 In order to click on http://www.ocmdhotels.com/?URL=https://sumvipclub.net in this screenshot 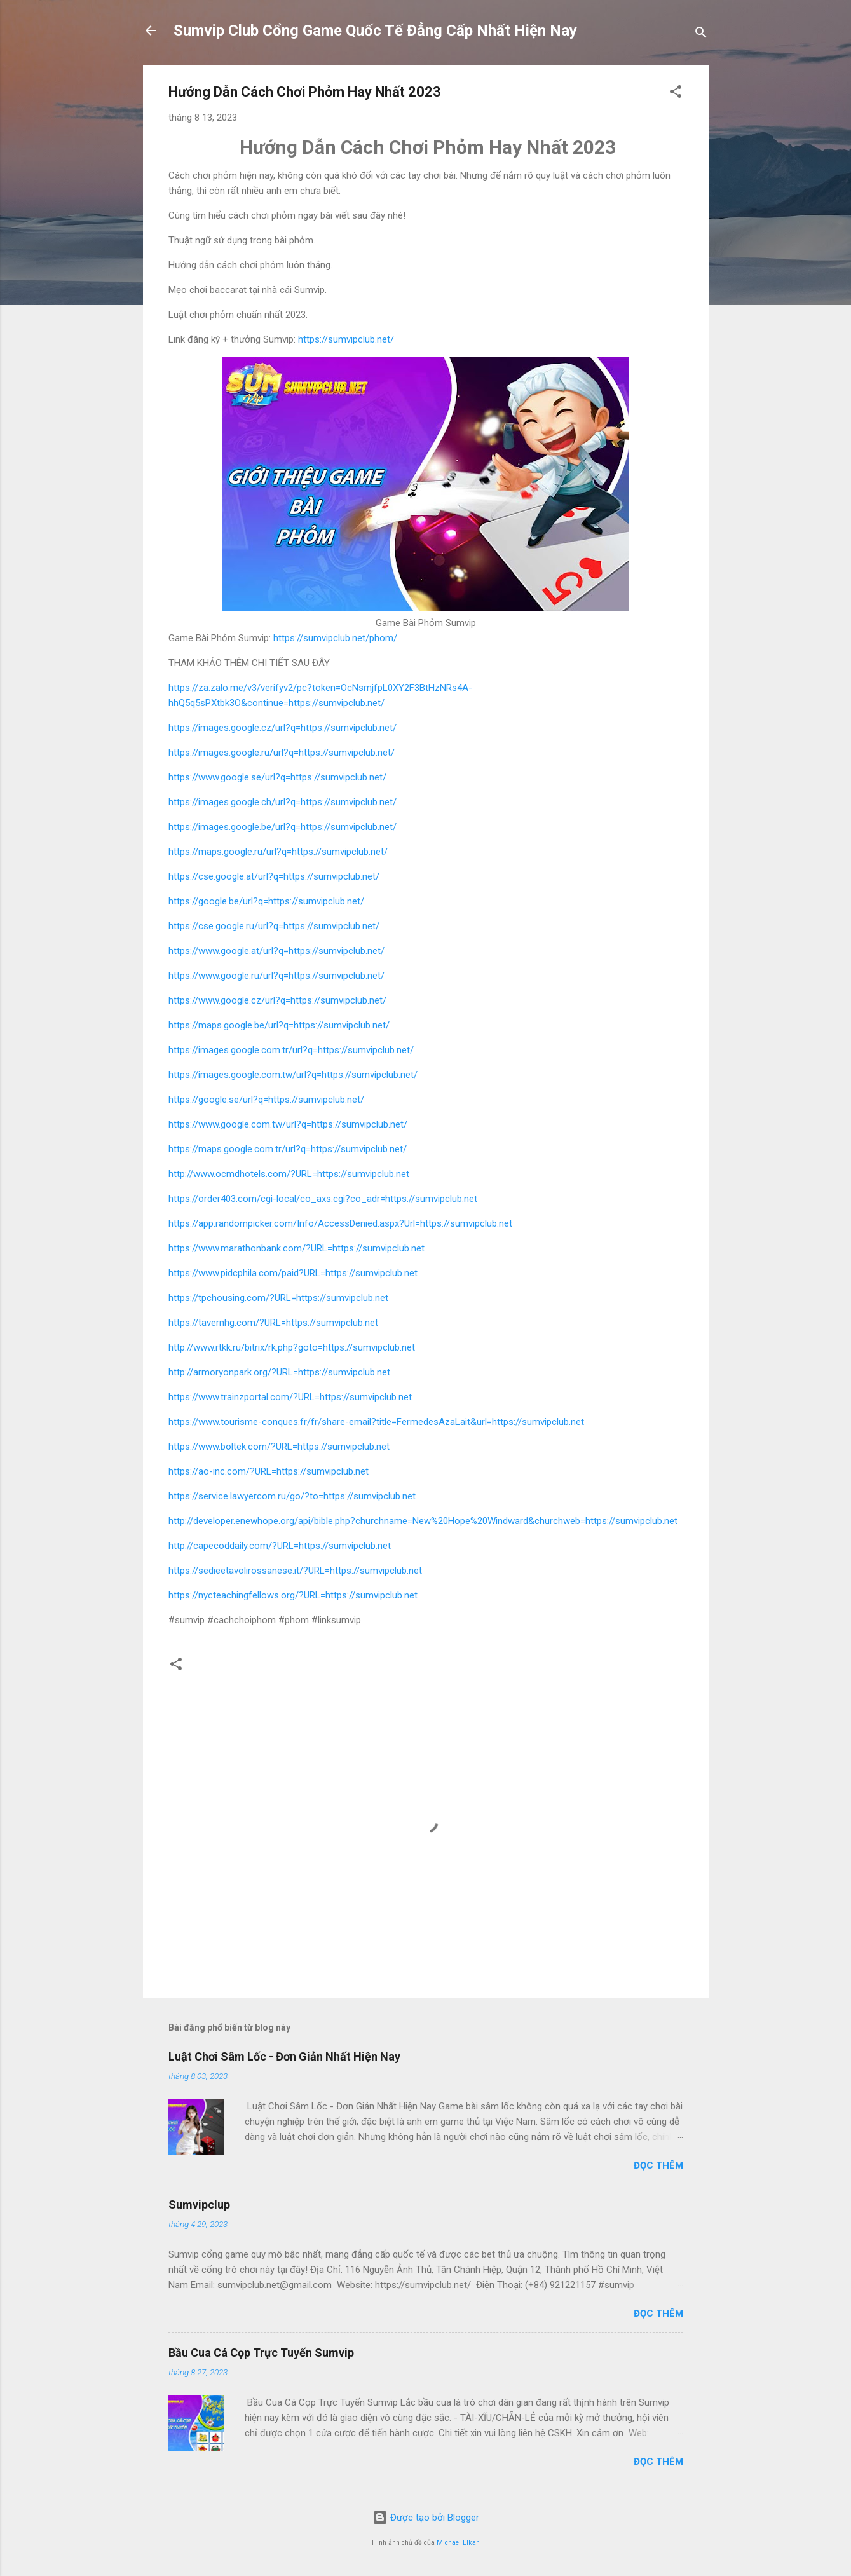, I will do `click(288, 1174)`.